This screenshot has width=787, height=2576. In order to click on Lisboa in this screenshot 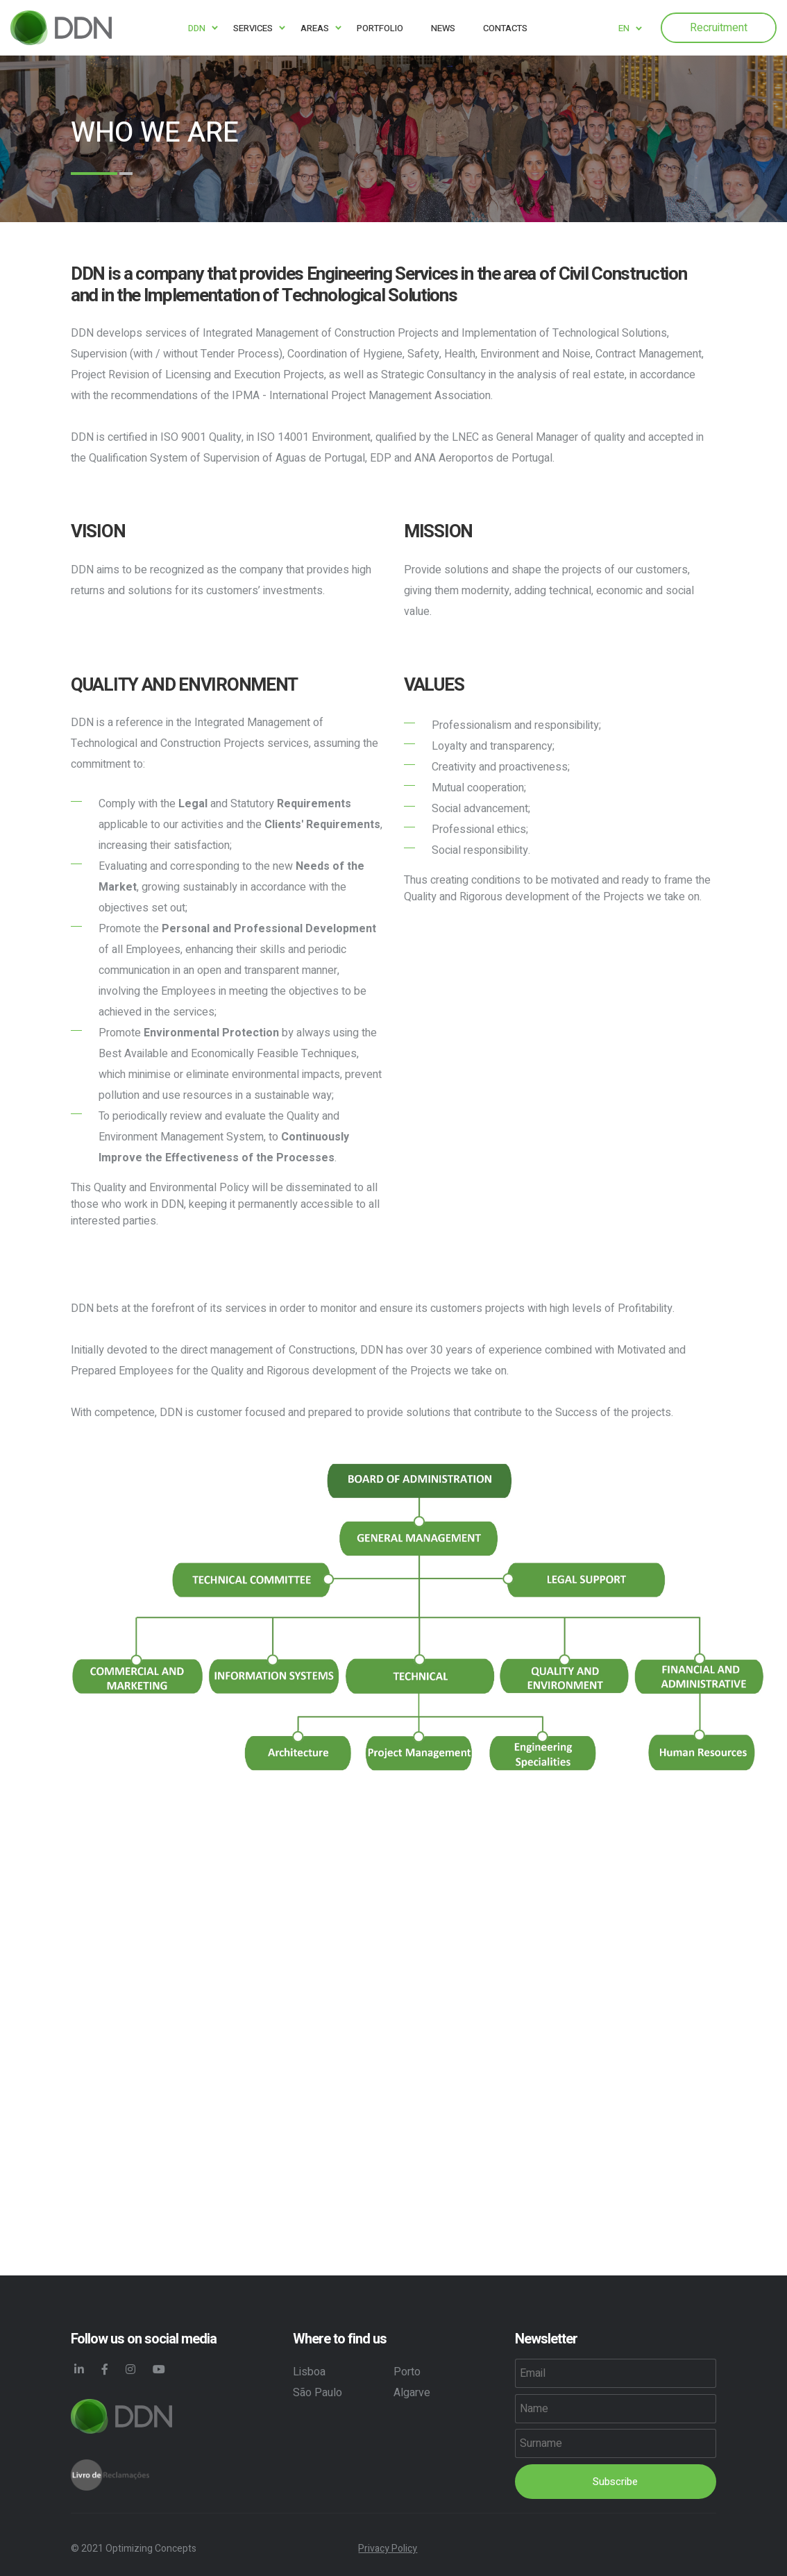, I will do `click(309, 2372)`.